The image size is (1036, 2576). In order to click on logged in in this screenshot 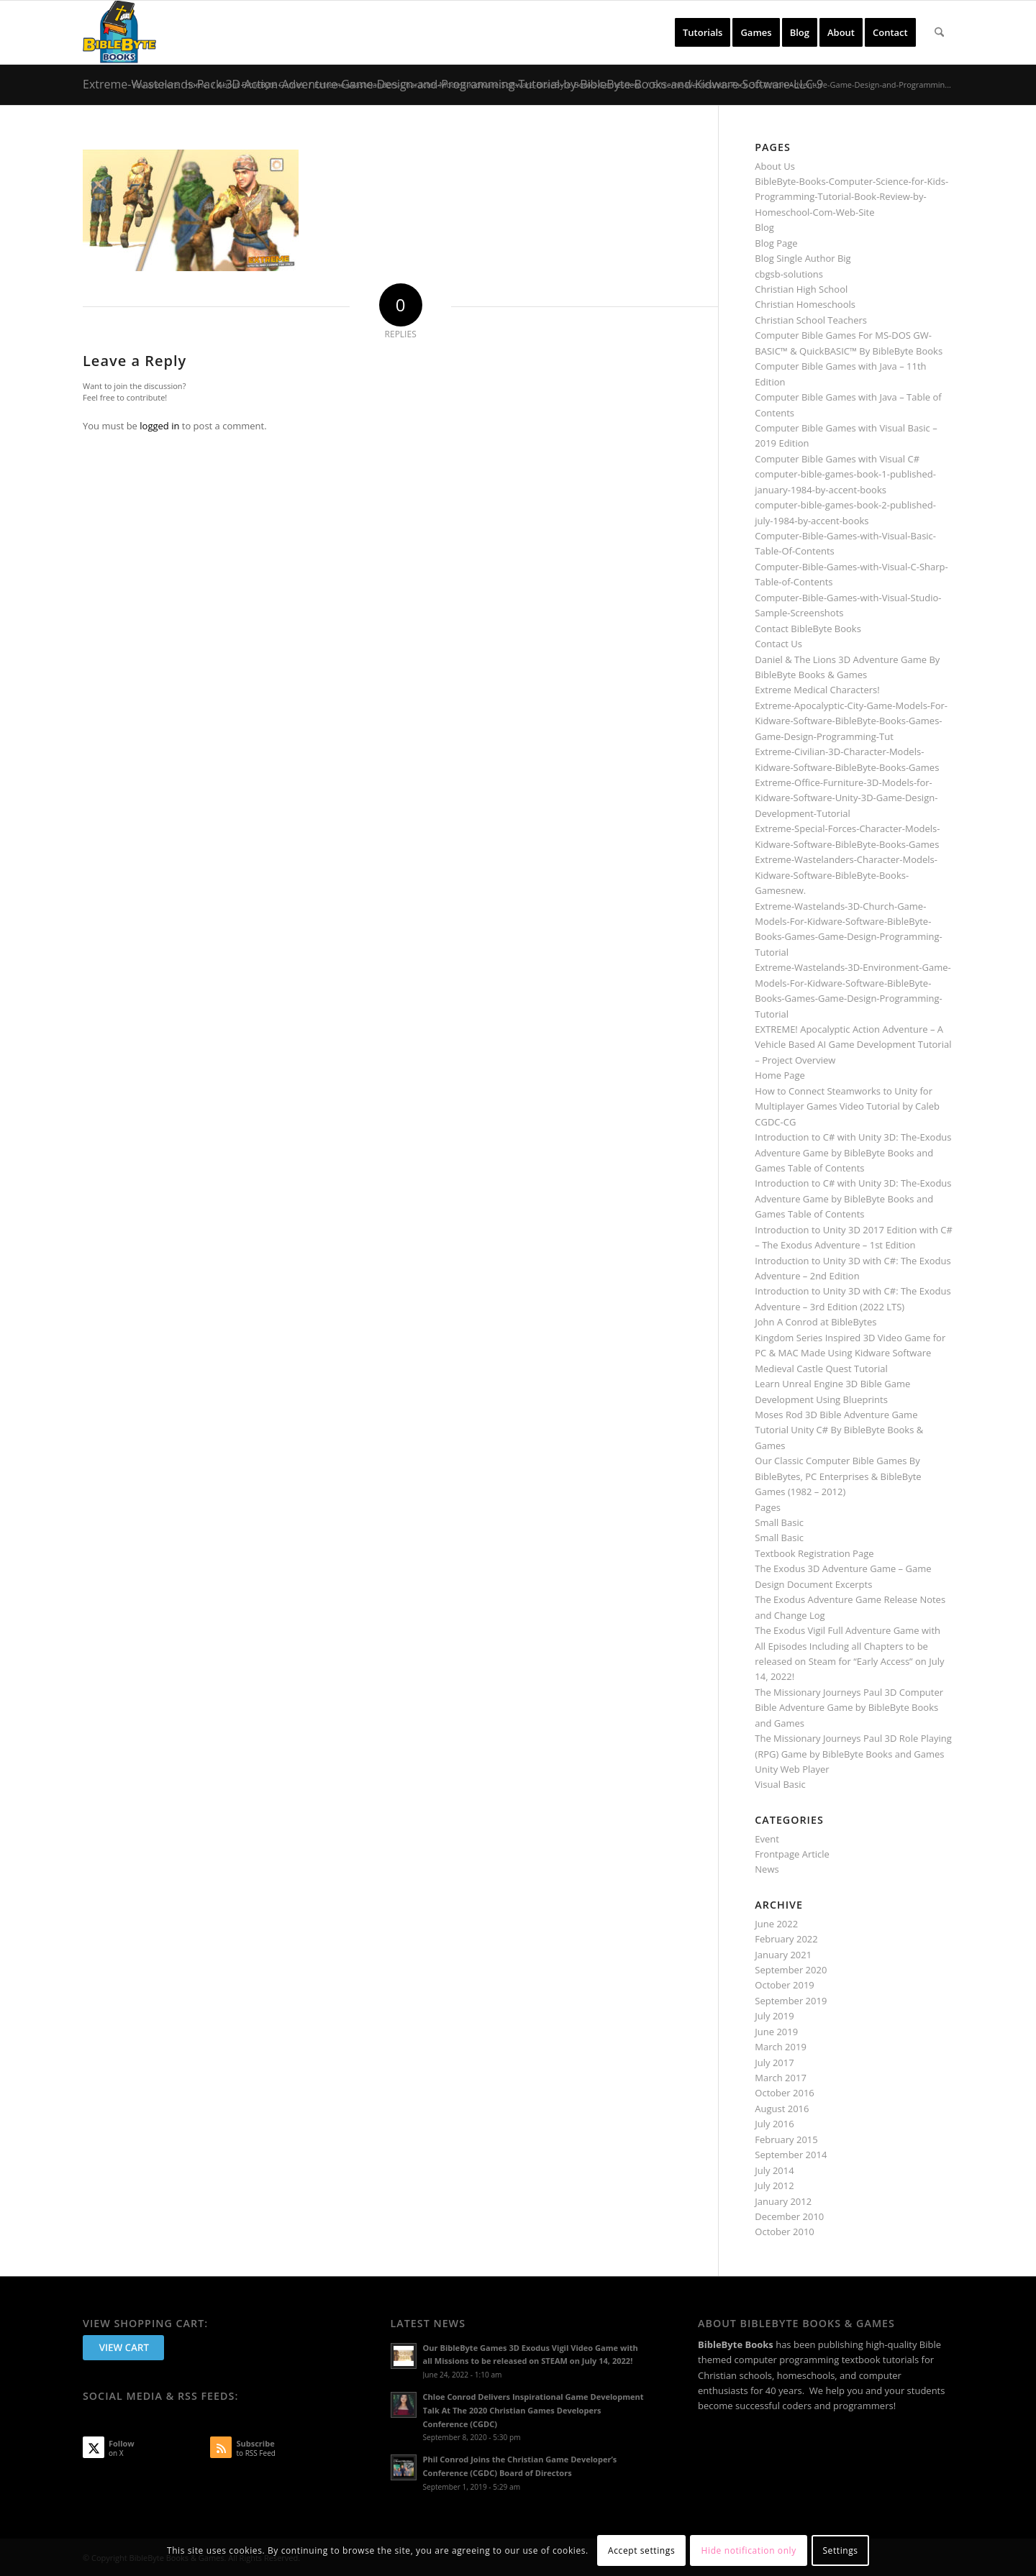, I will do `click(159, 425)`.